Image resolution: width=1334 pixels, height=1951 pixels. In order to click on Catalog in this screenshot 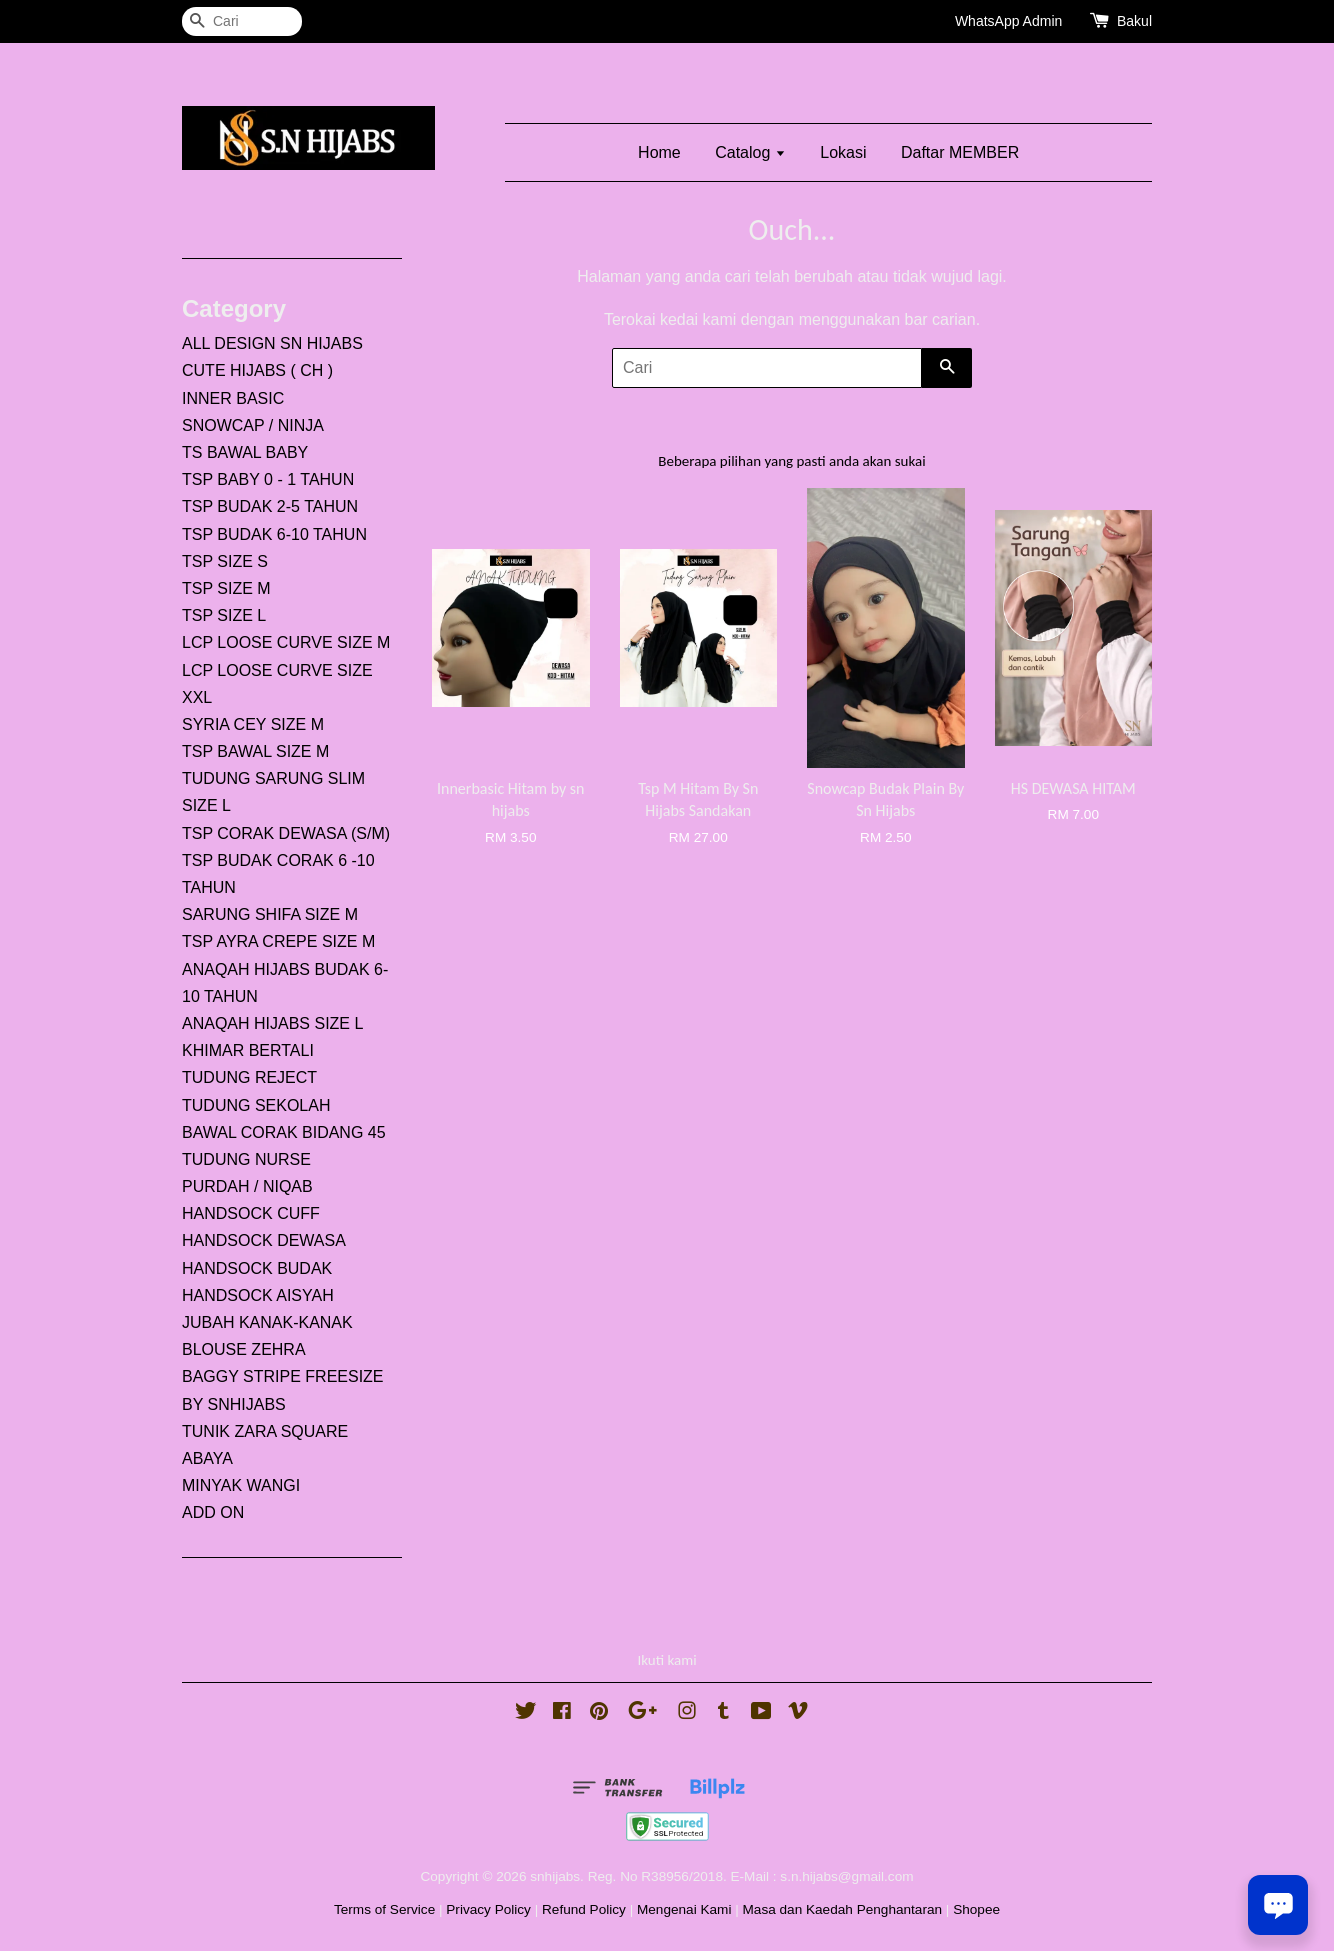, I will do `click(750, 152)`.